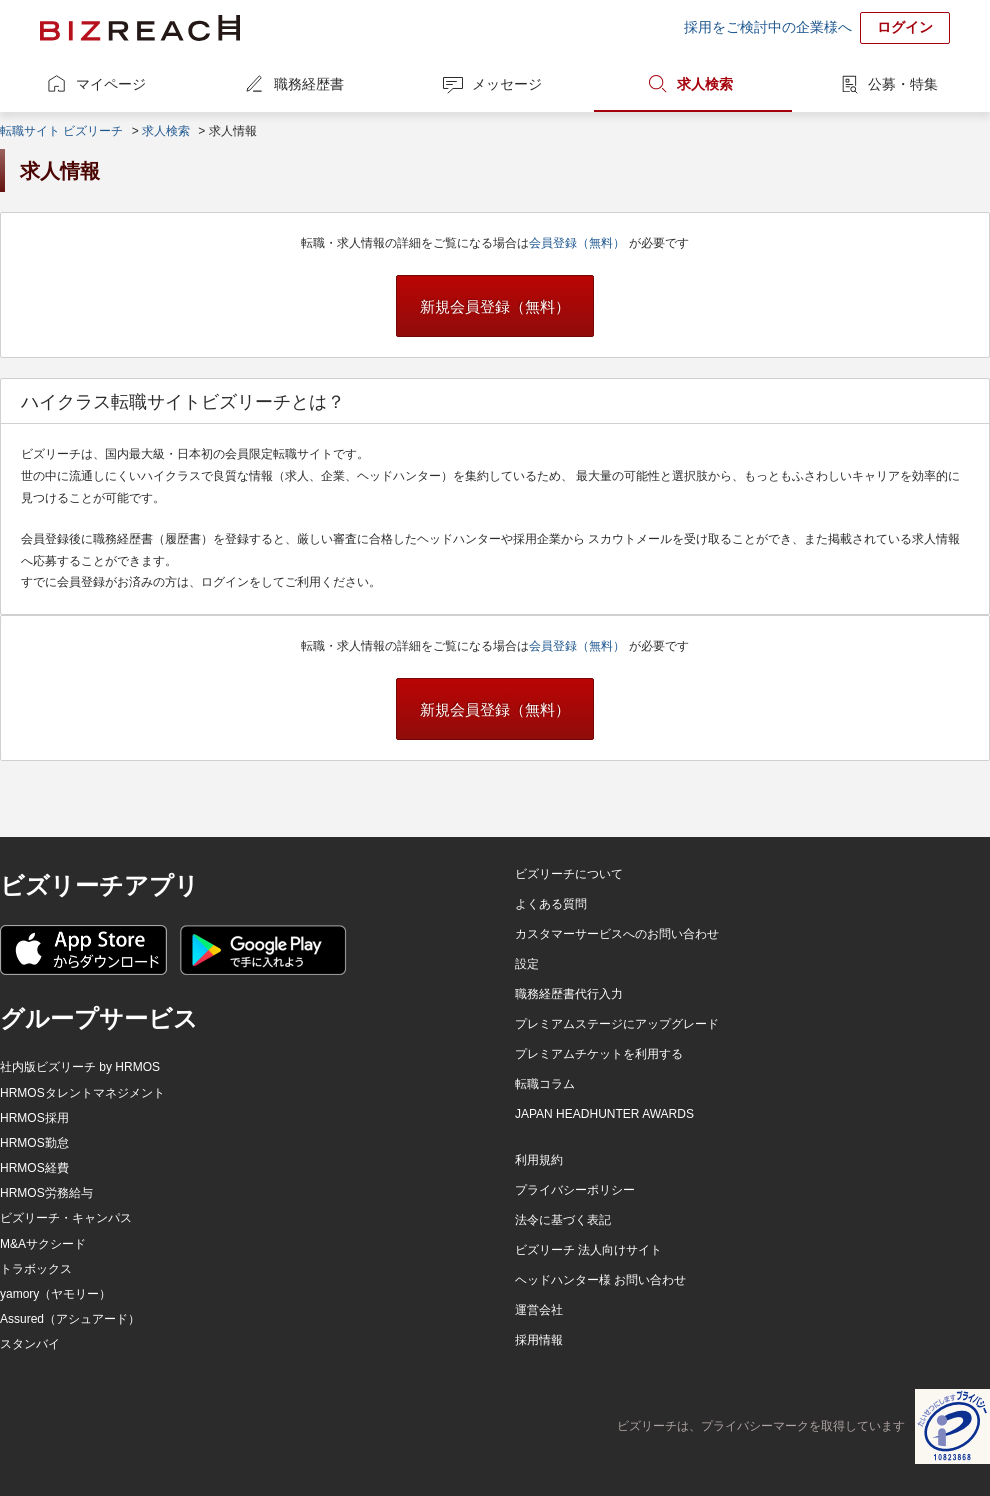 Image resolution: width=990 pixels, height=1496 pixels. I want to click on メッセージ, so click(507, 84).